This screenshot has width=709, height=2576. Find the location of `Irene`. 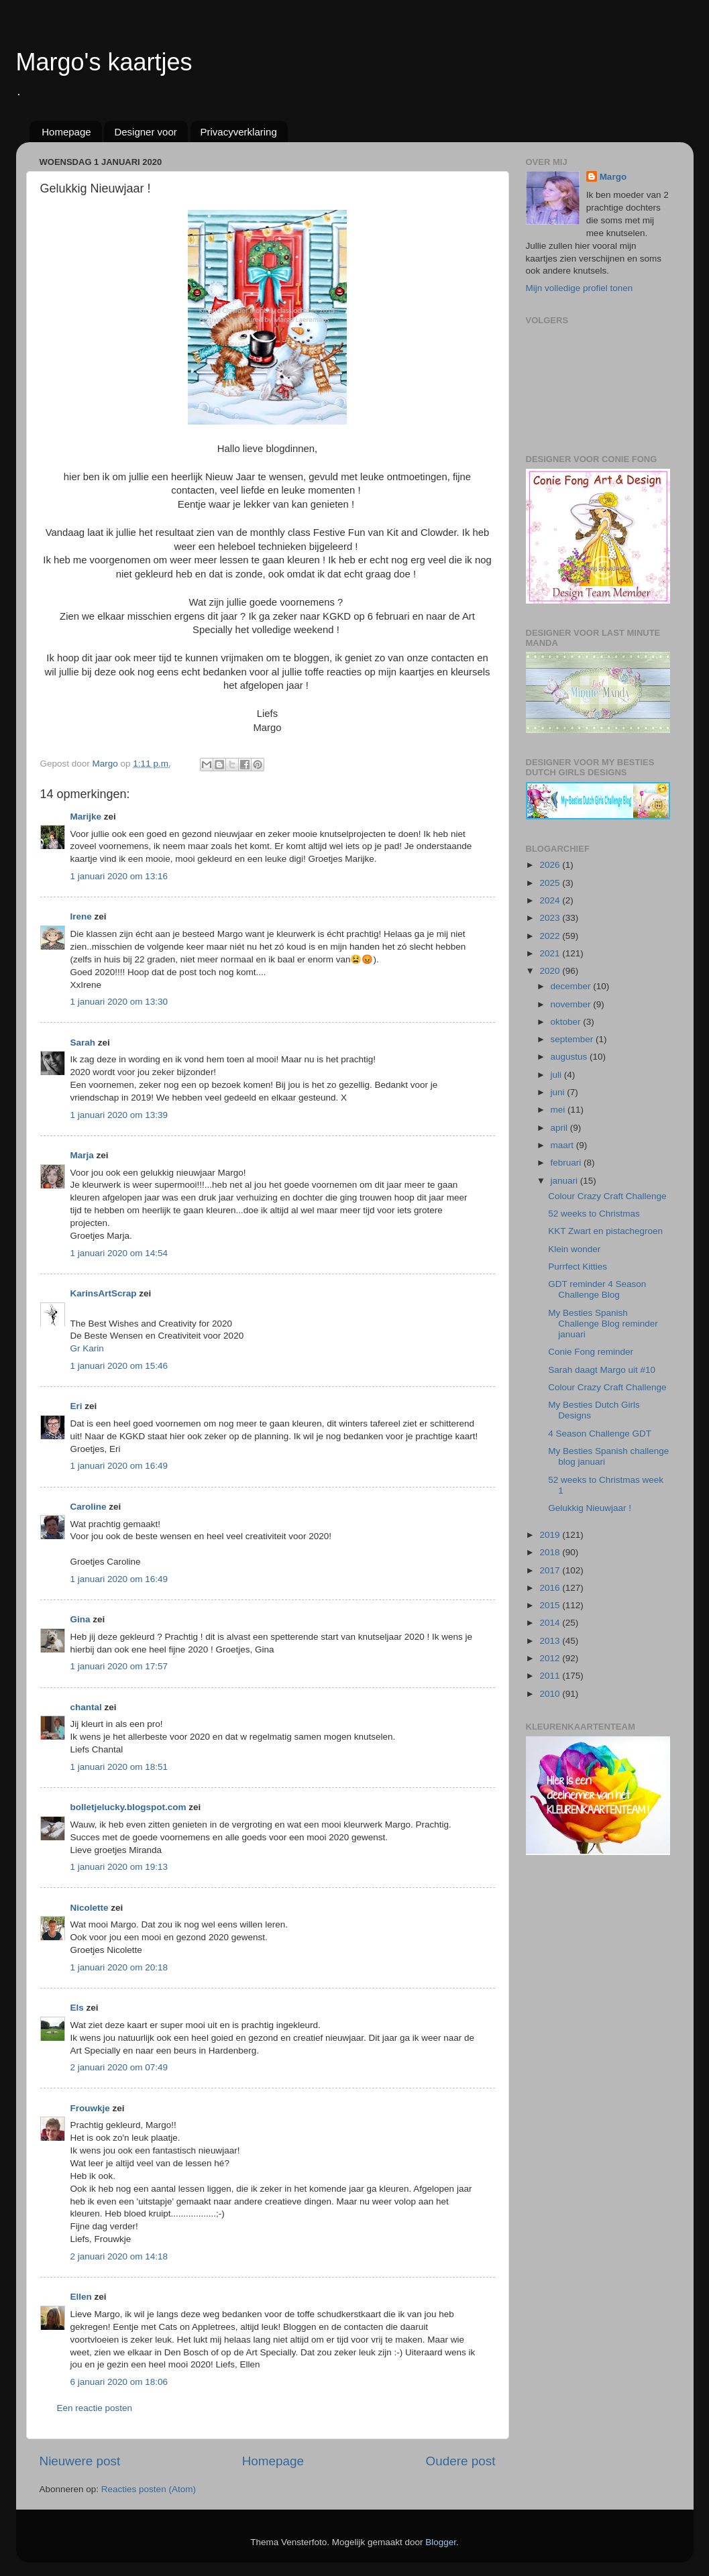

Irene is located at coordinates (81, 916).